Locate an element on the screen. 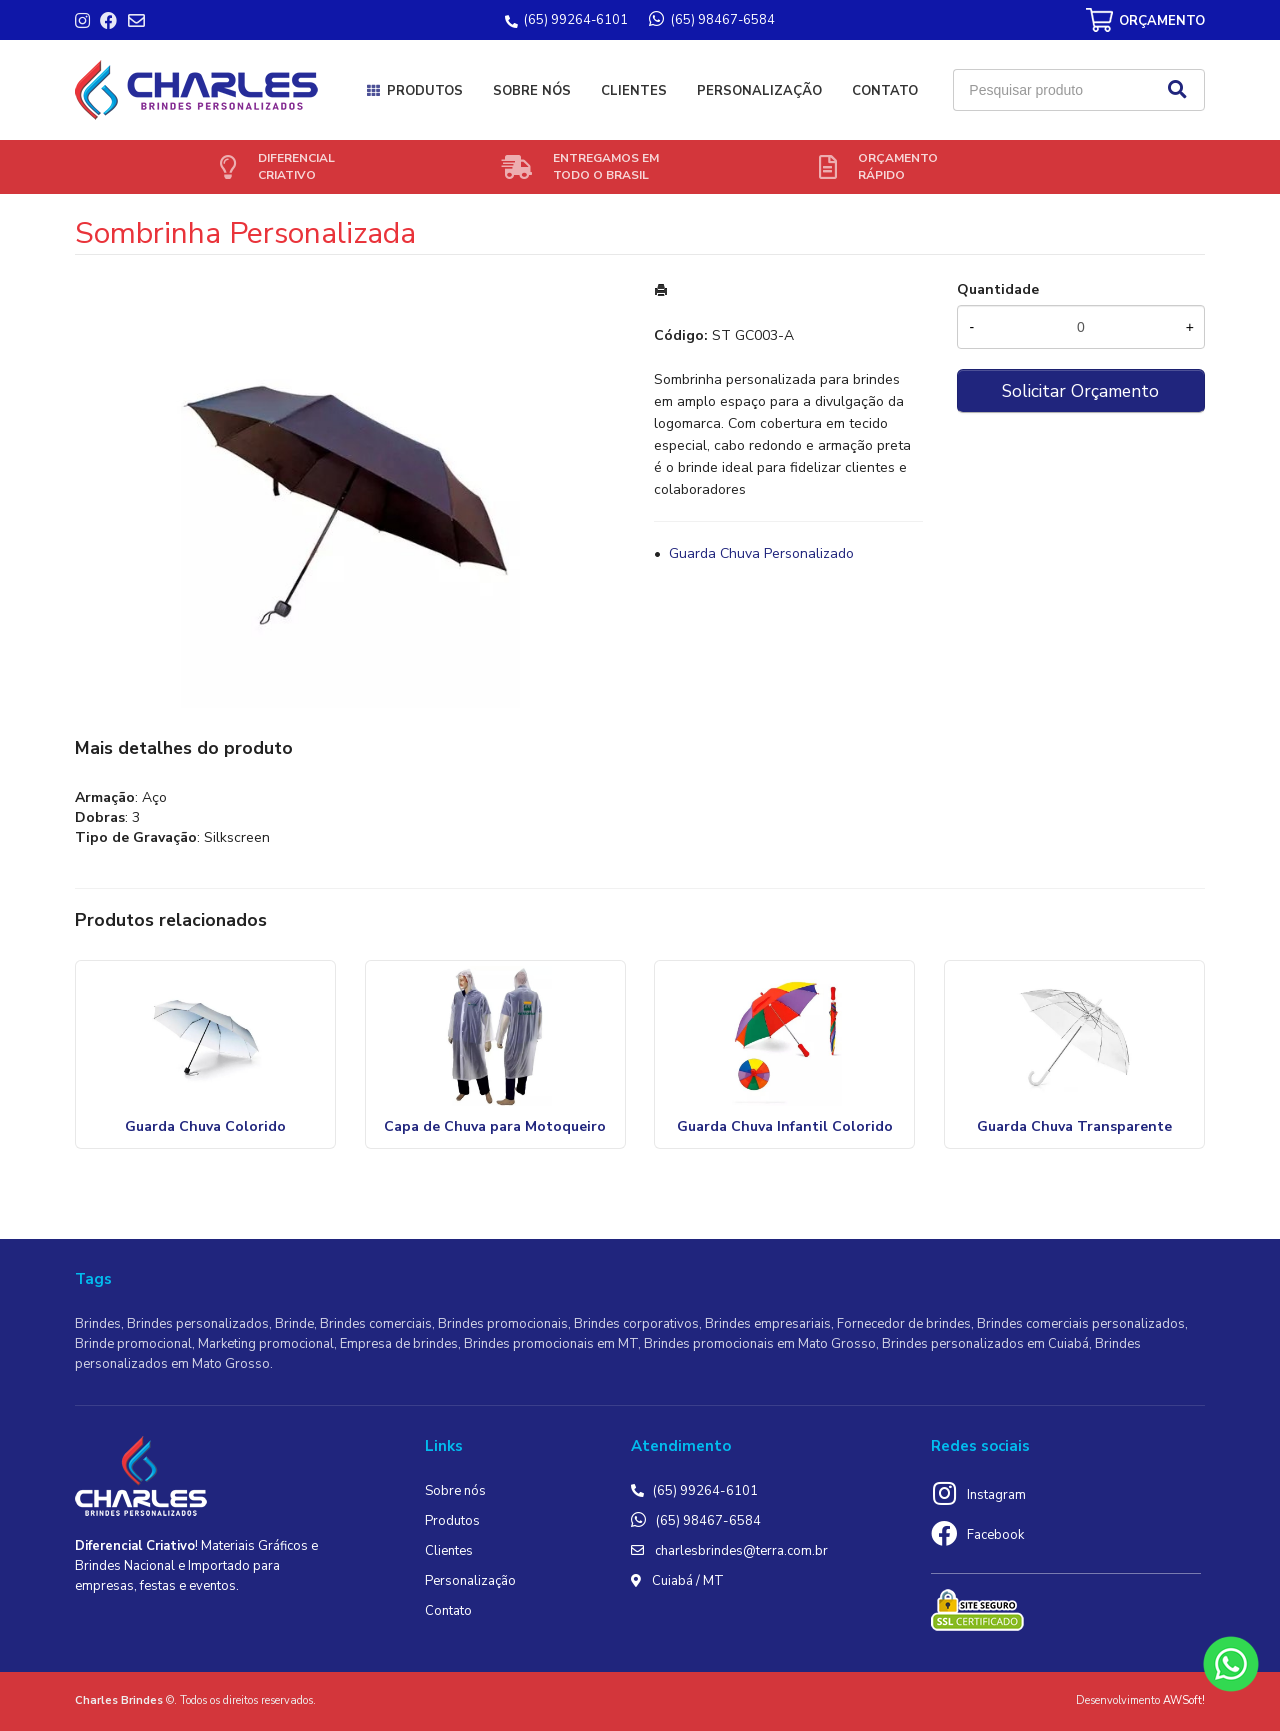  Clientes is located at coordinates (634, 91).